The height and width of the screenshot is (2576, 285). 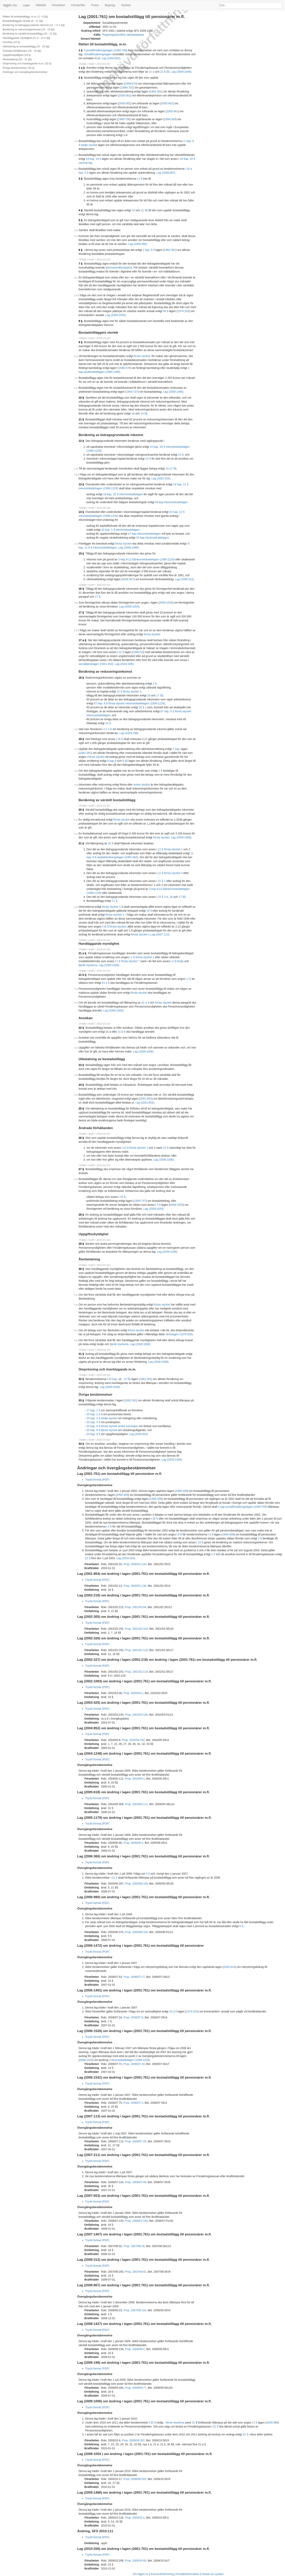 What do you see at coordinates (101, 1418) in the screenshot?
I see `20 kap. 3 § tredje stycket` at bounding box center [101, 1418].